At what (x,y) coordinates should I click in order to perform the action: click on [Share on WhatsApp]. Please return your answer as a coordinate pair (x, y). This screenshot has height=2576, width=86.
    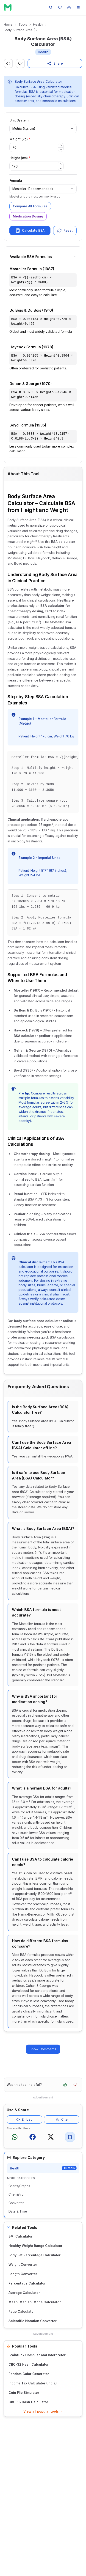
    Looking at the image, I should click on (14, 2137).